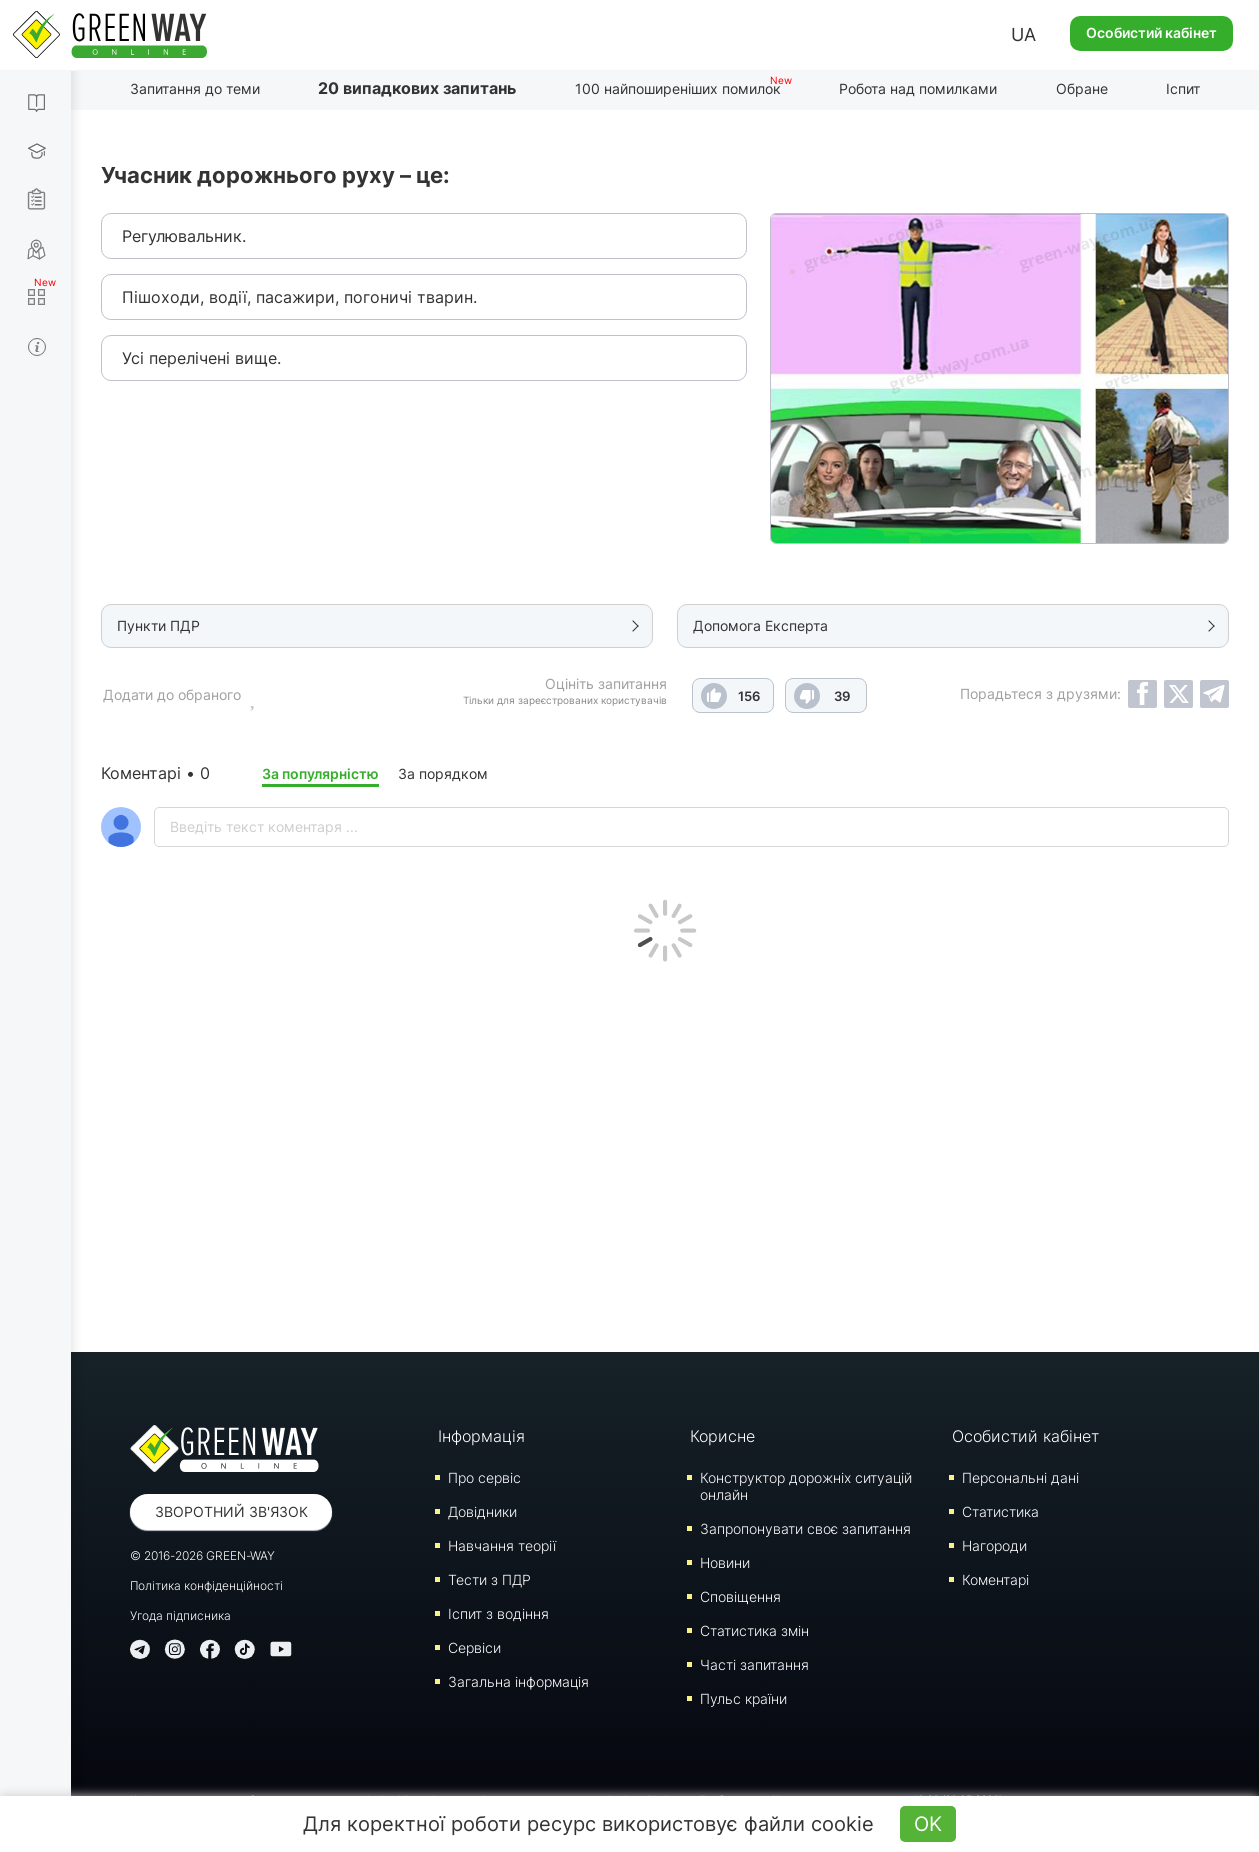  What do you see at coordinates (518, 1681) in the screenshot?
I see `Загальна інформація` at bounding box center [518, 1681].